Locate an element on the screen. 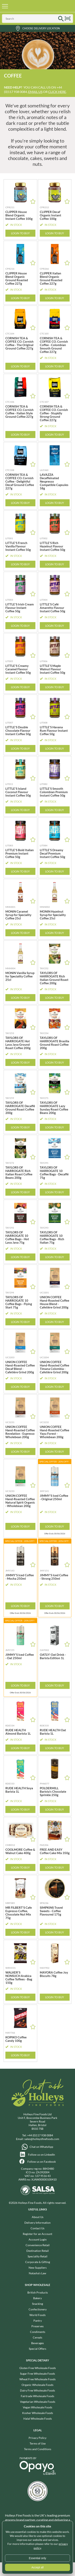  Dairy Free Wholesale Foods is located at coordinates (37, 2390).